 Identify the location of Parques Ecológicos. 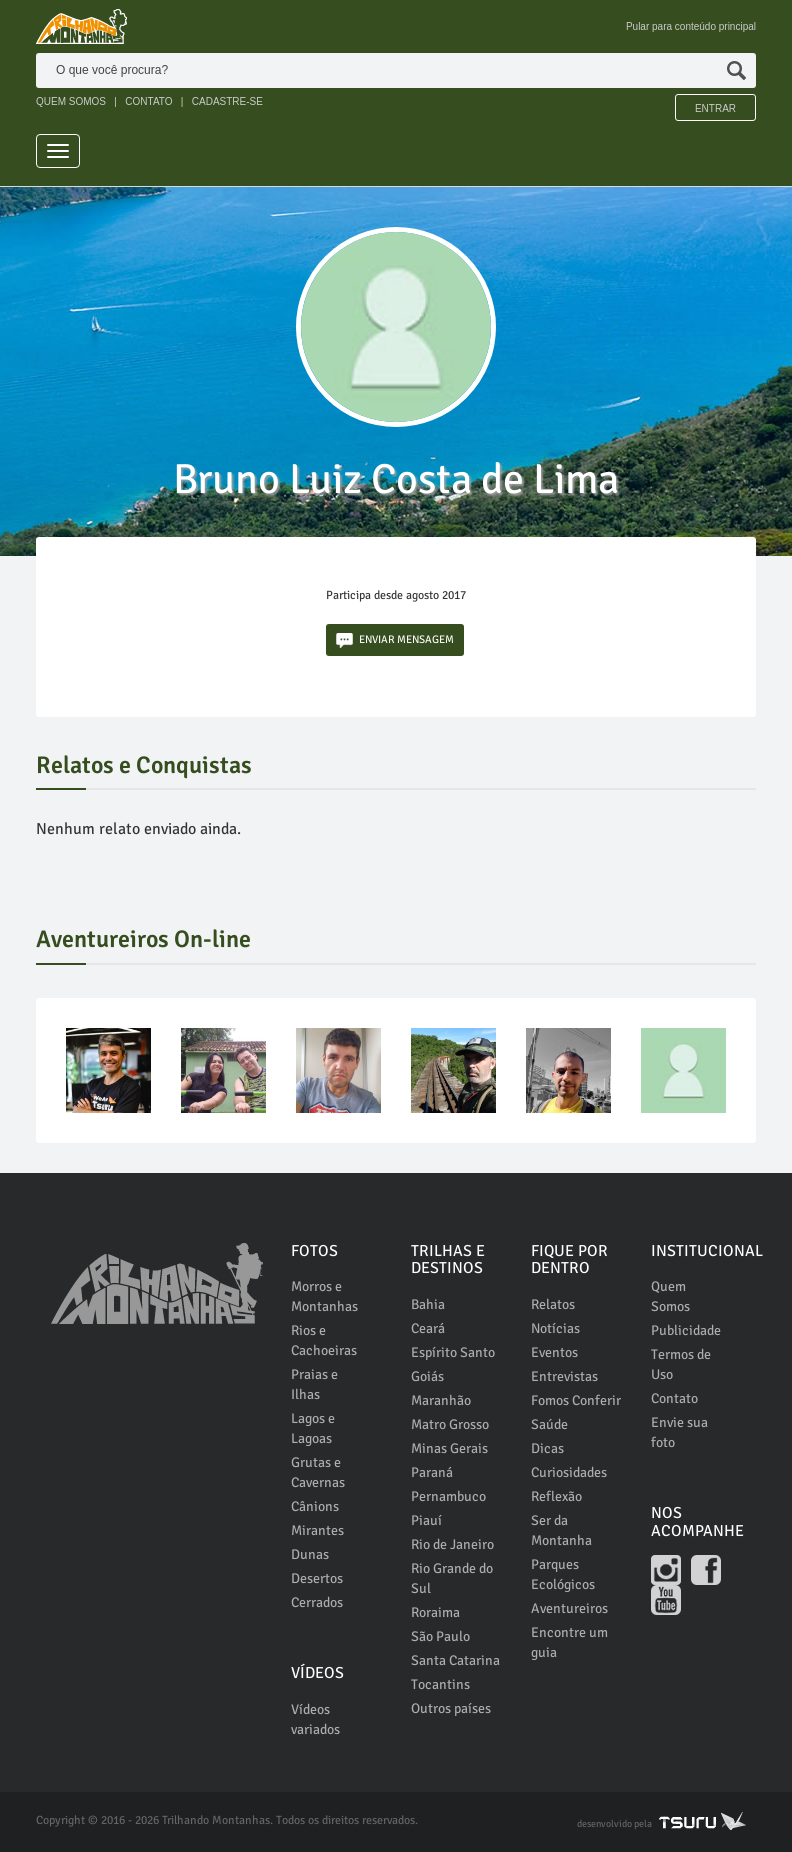
(563, 1574).